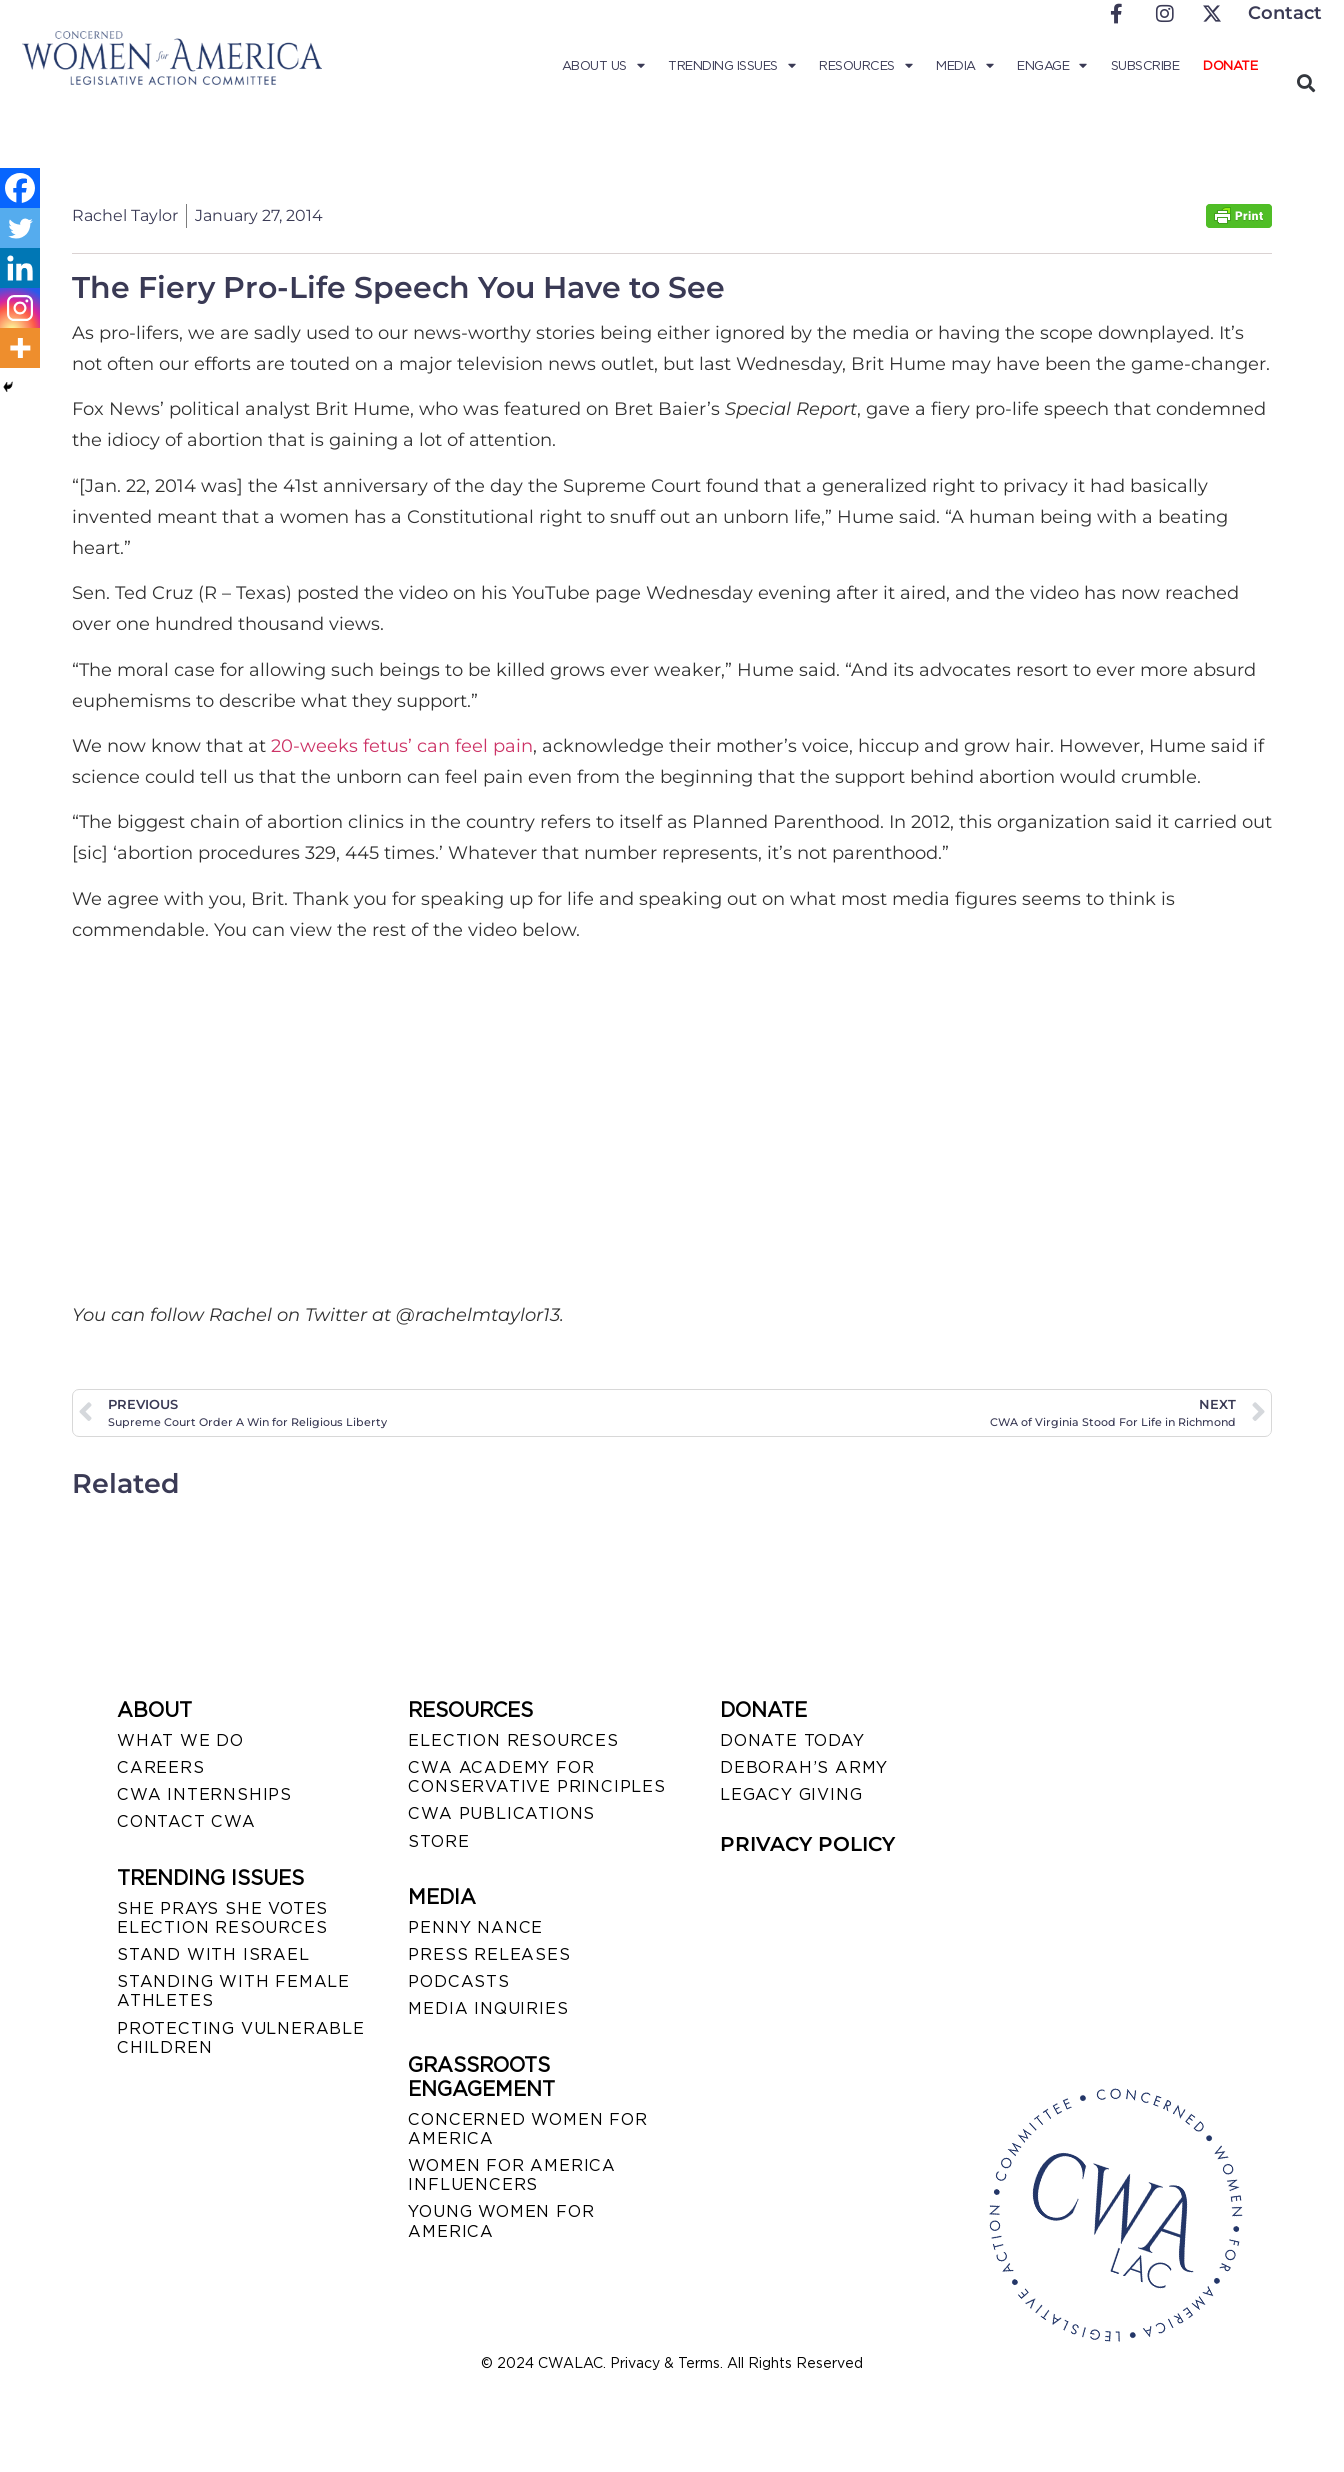 The height and width of the screenshot is (2472, 1344). What do you see at coordinates (807, 1844) in the screenshot?
I see `PRIVACY POLICY` at bounding box center [807, 1844].